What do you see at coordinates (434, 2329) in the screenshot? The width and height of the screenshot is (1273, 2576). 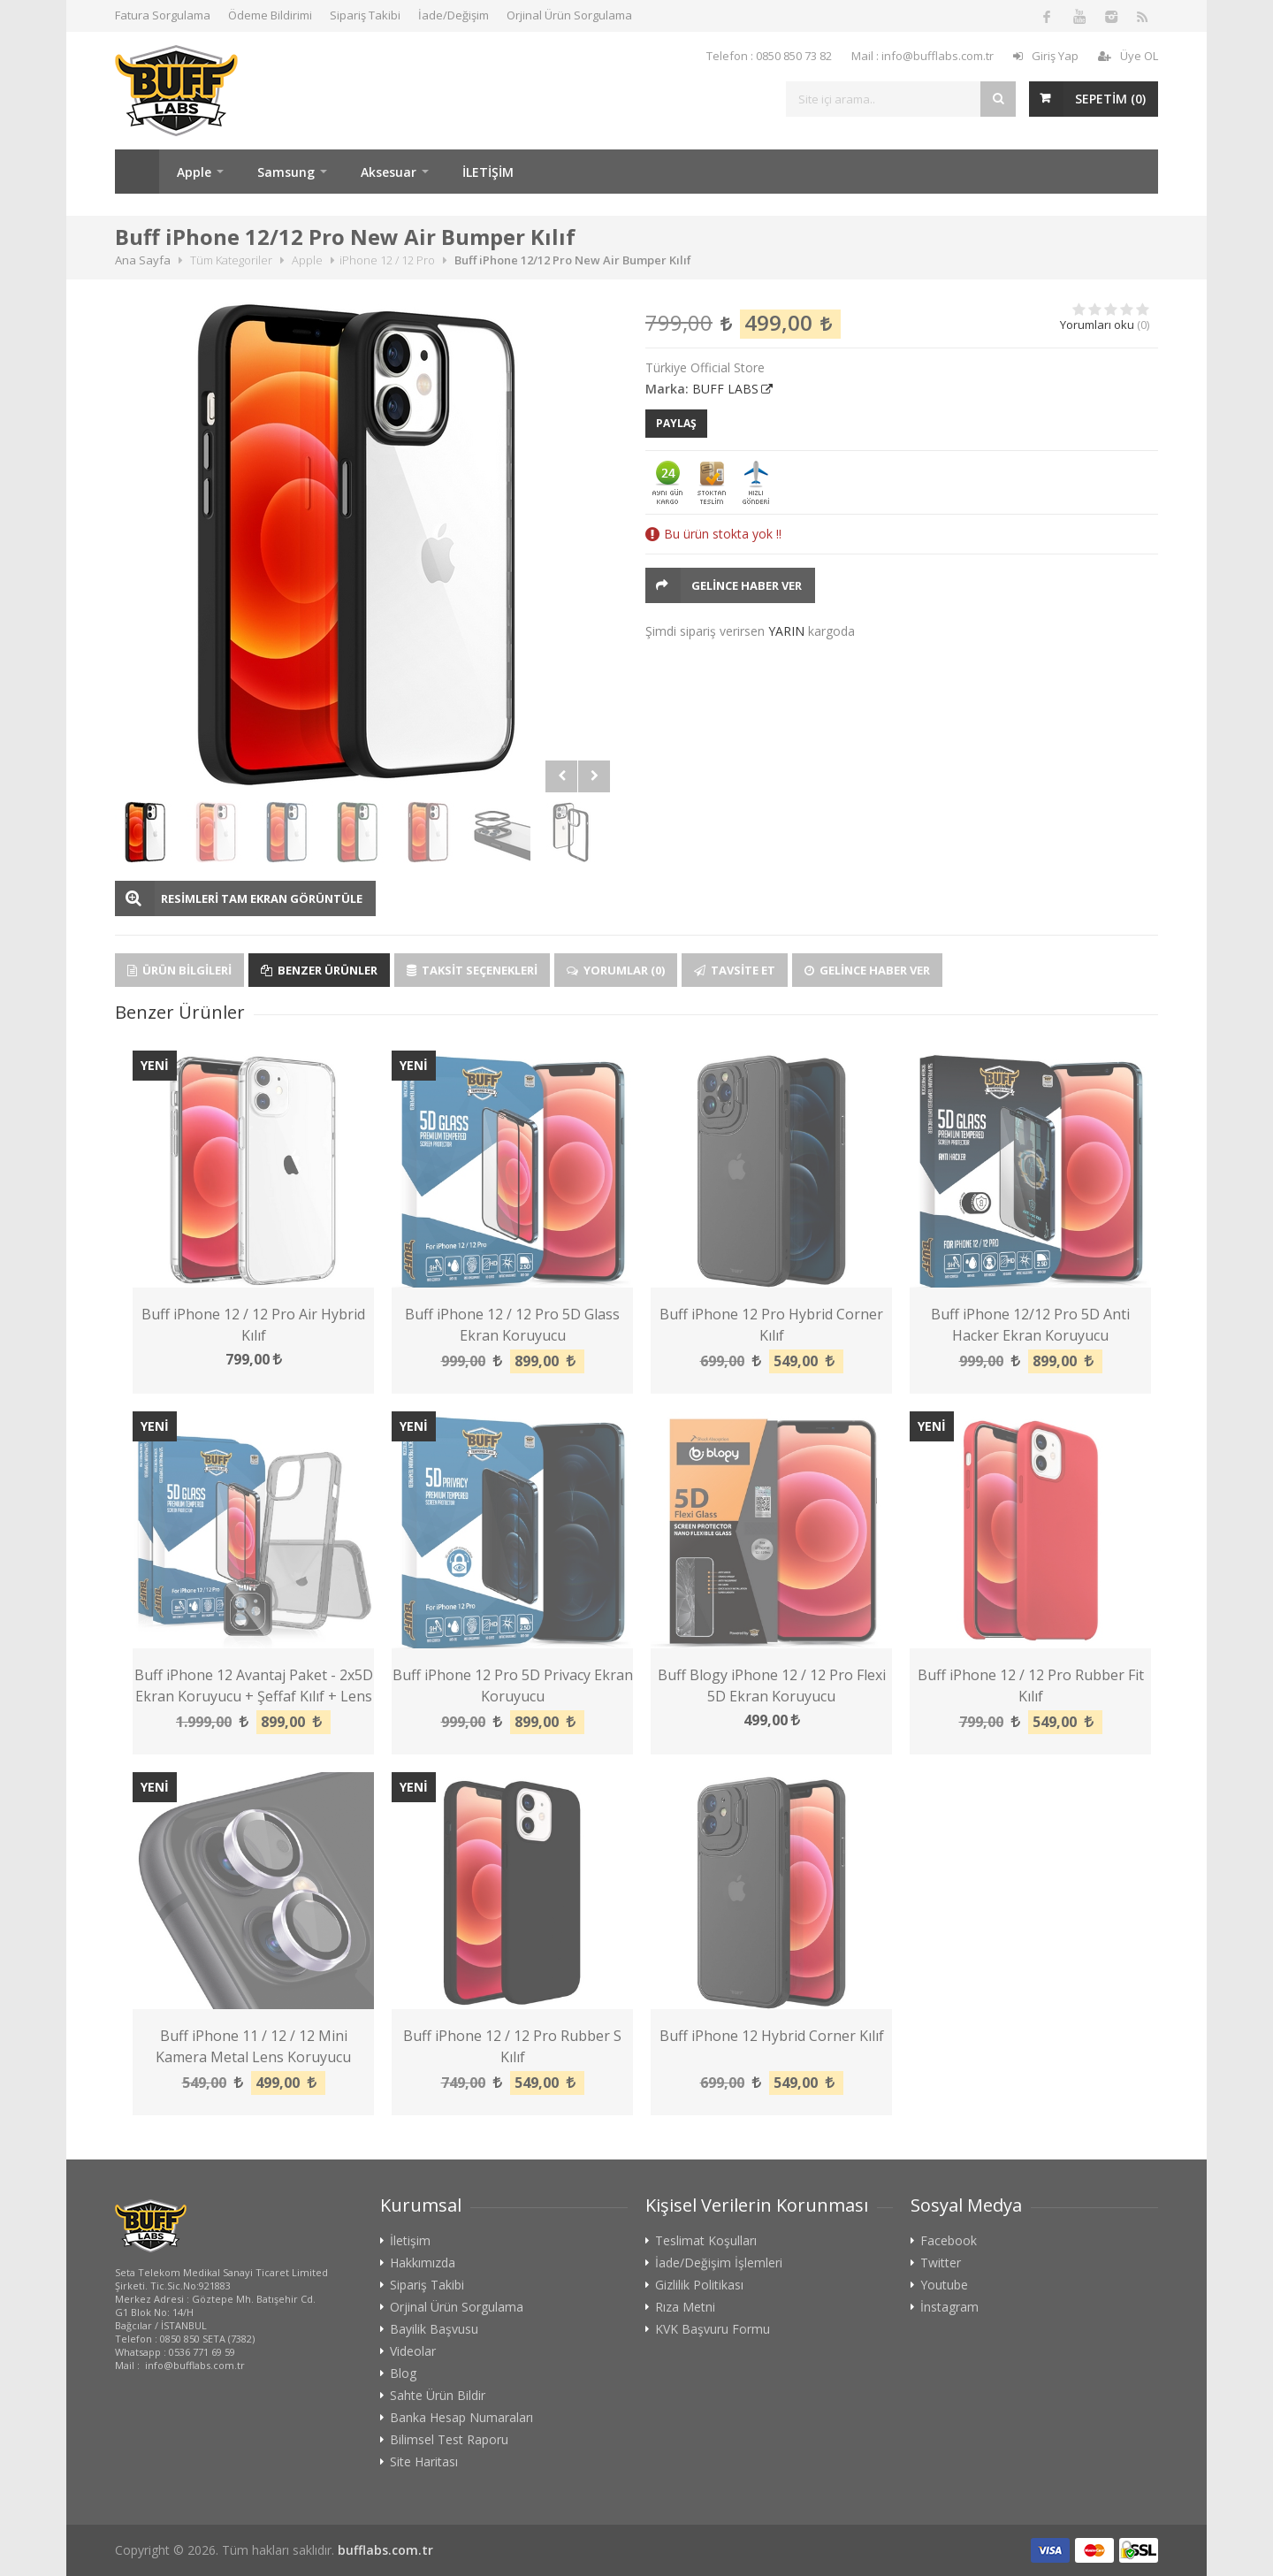 I see `Bayilik Başvusu` at bounding box center [434, 2329].